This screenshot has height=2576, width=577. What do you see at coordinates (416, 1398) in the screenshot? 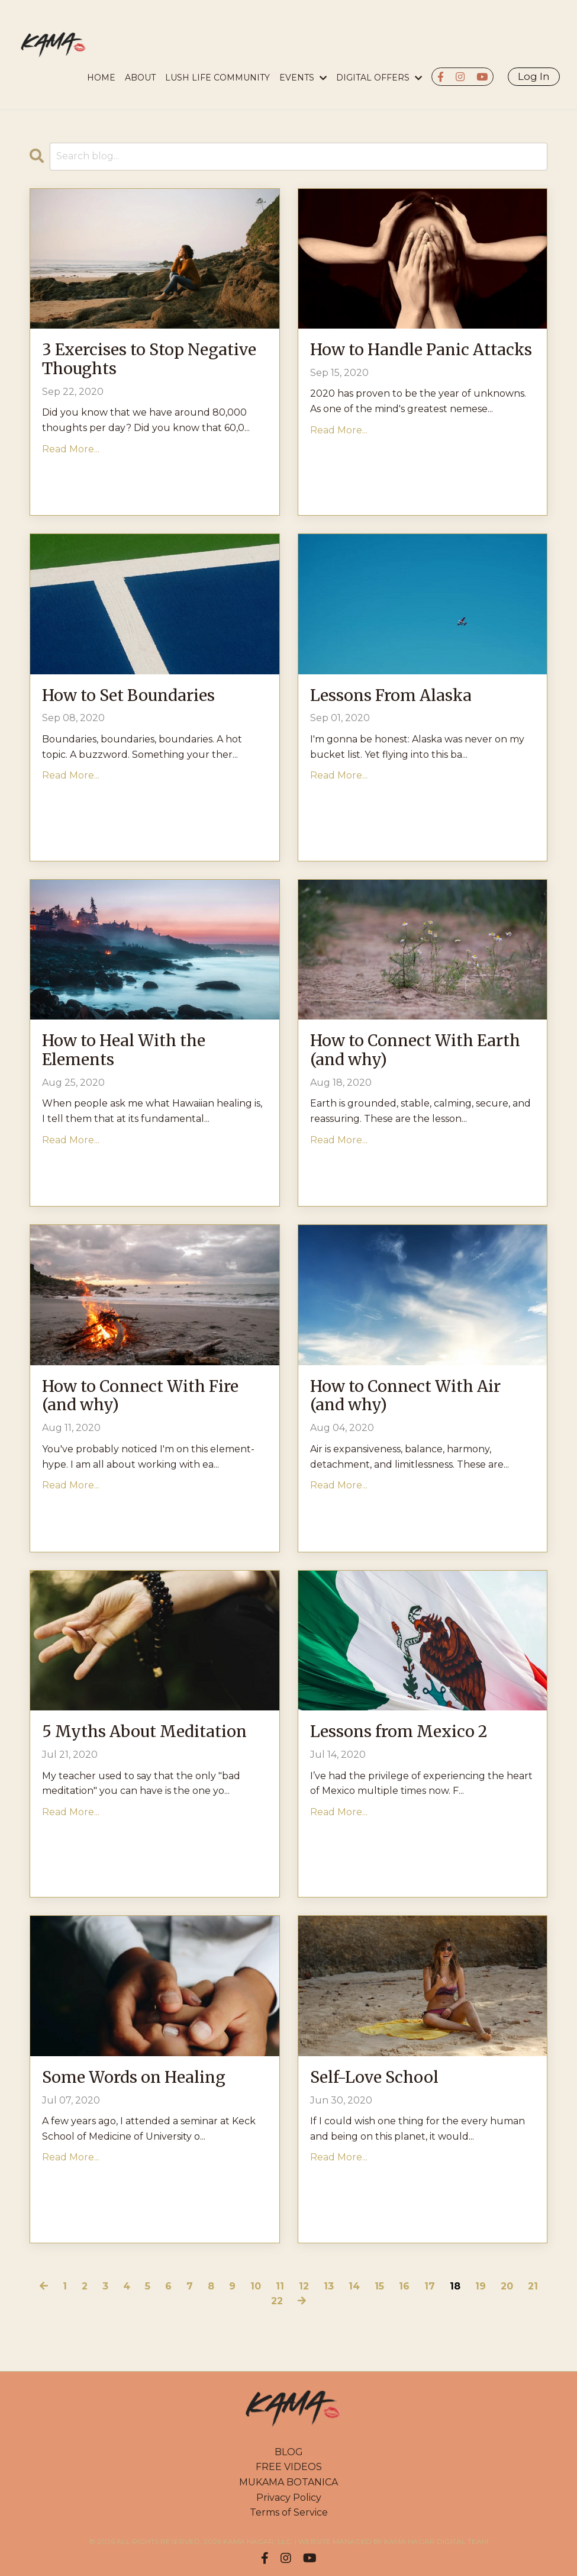
I see `How to Connect With Air (and why)` at bounding box center [416, 1398].